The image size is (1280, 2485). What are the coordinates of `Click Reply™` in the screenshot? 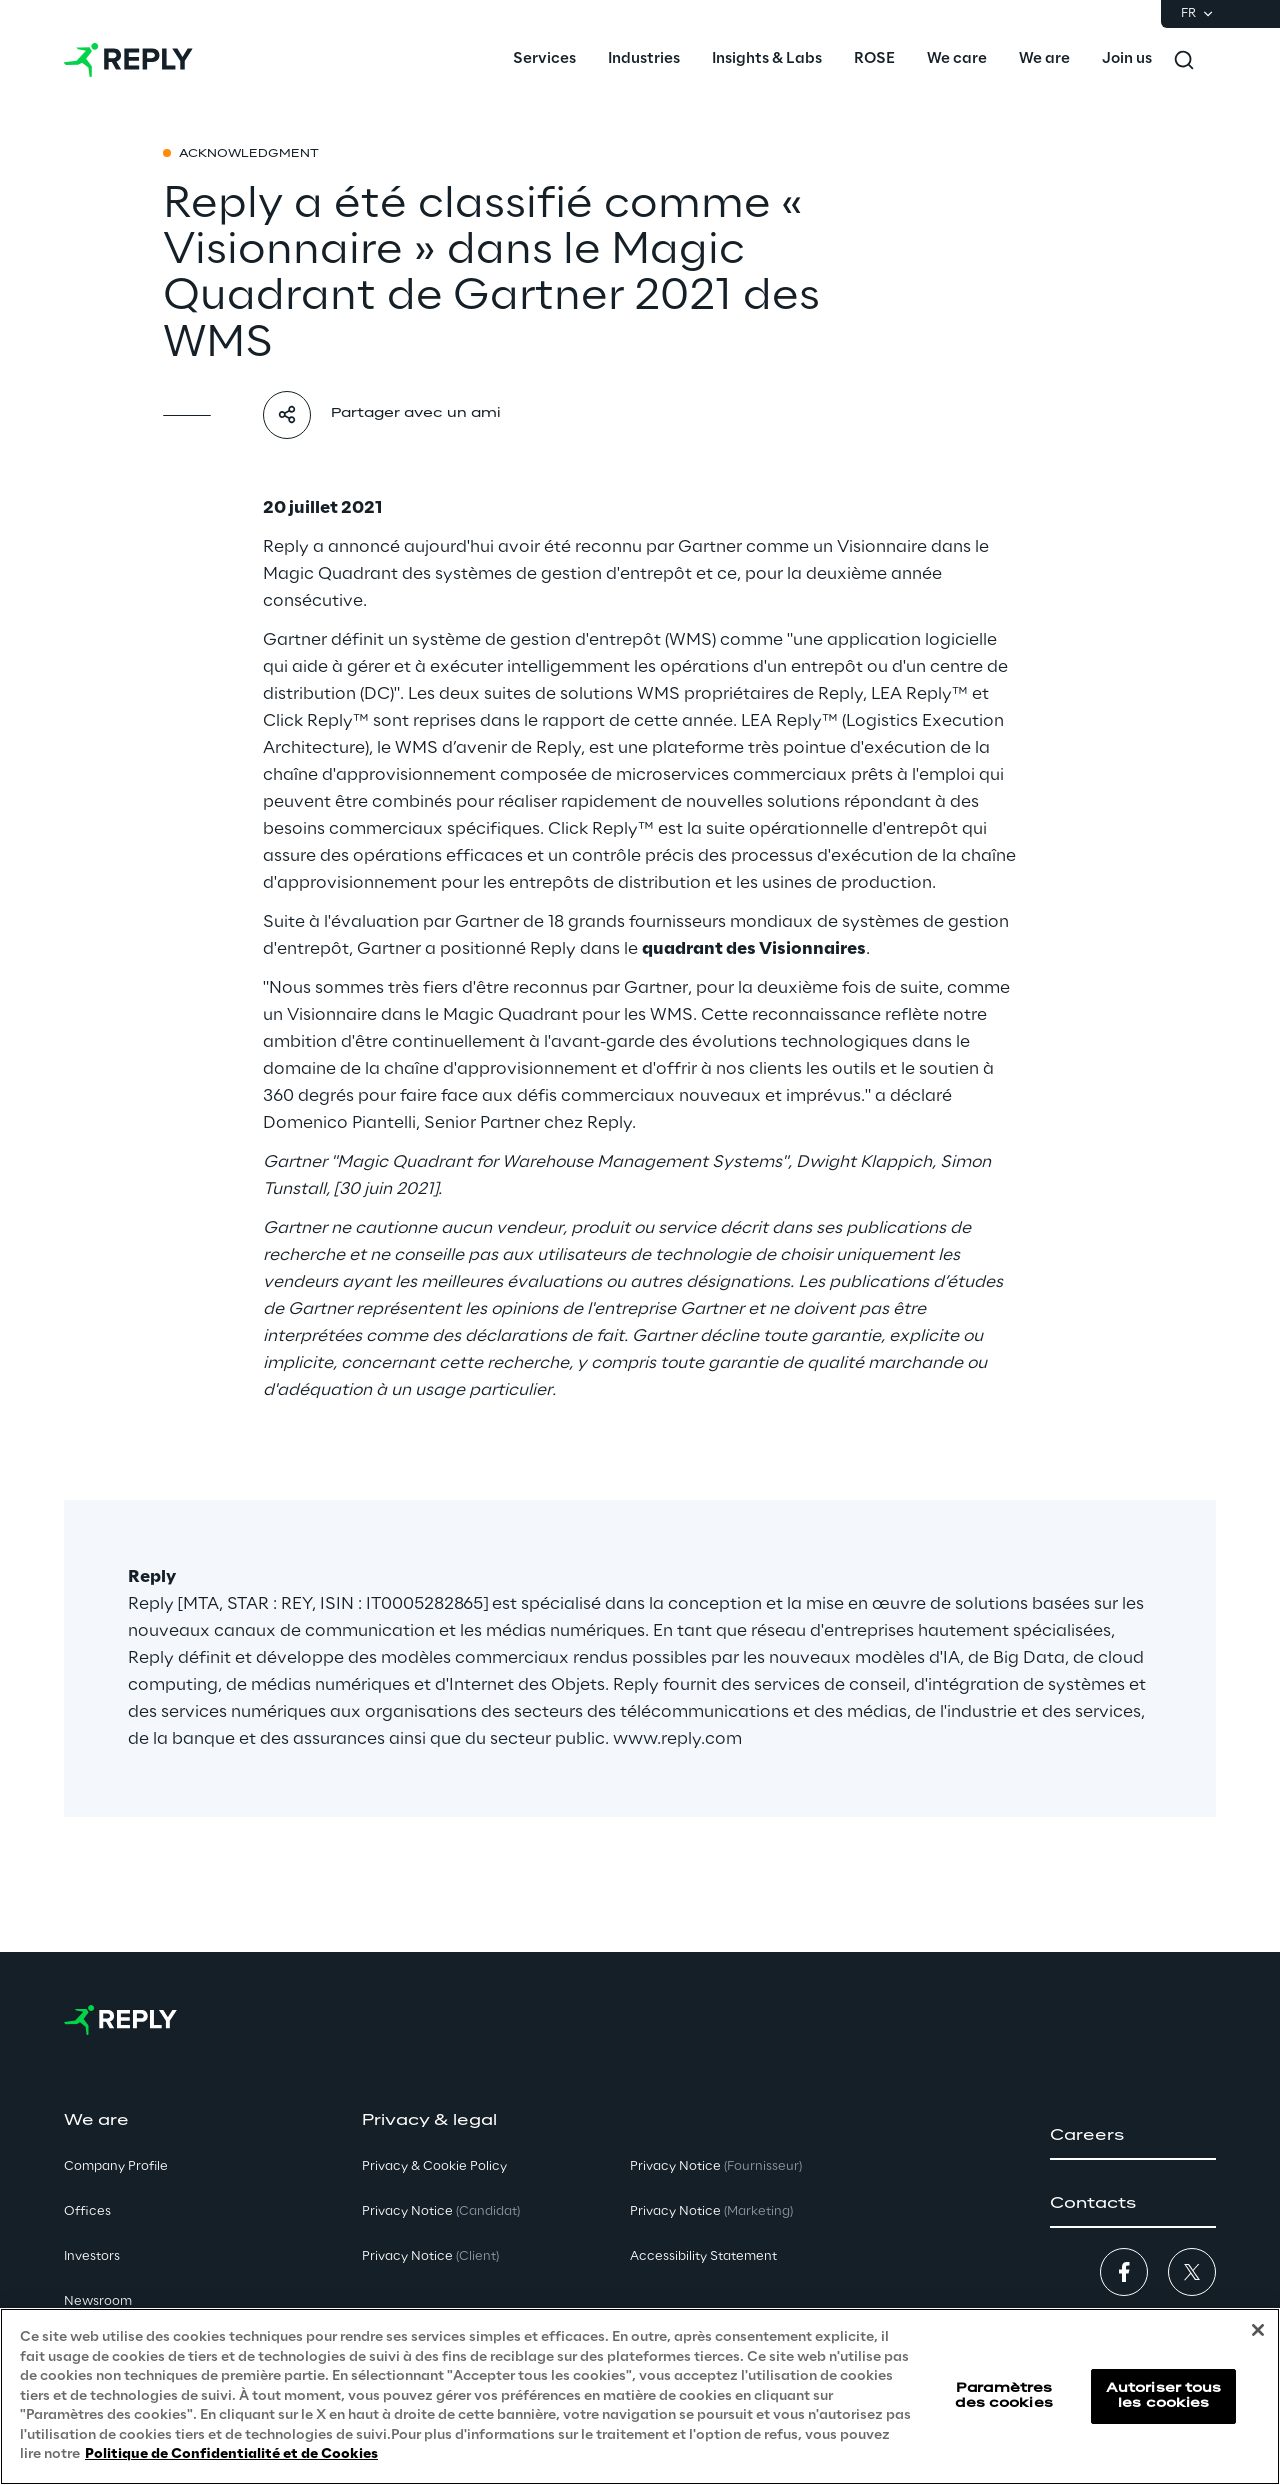 It's located at (316, 721).